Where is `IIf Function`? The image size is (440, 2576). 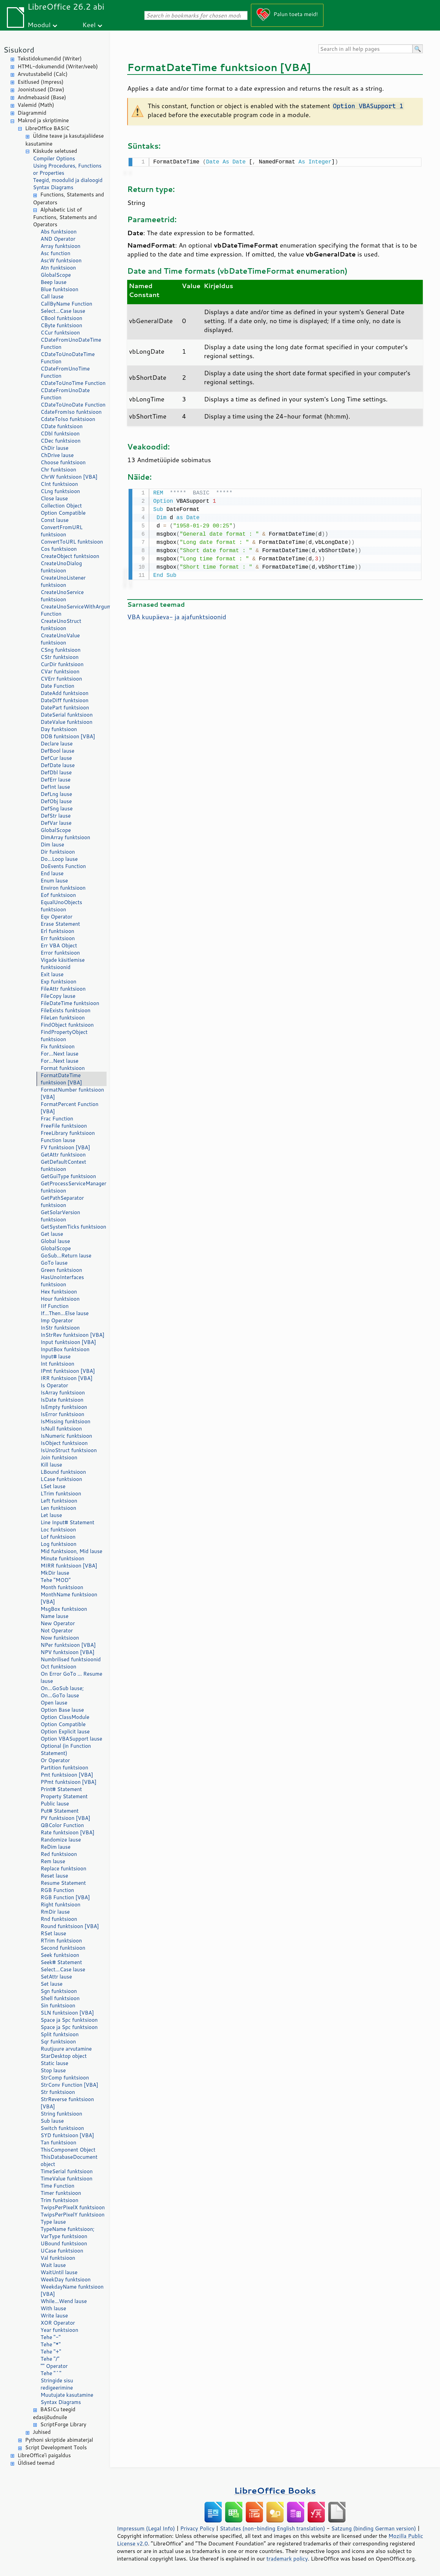 IIf Function is located at coordinates (55, 1306).